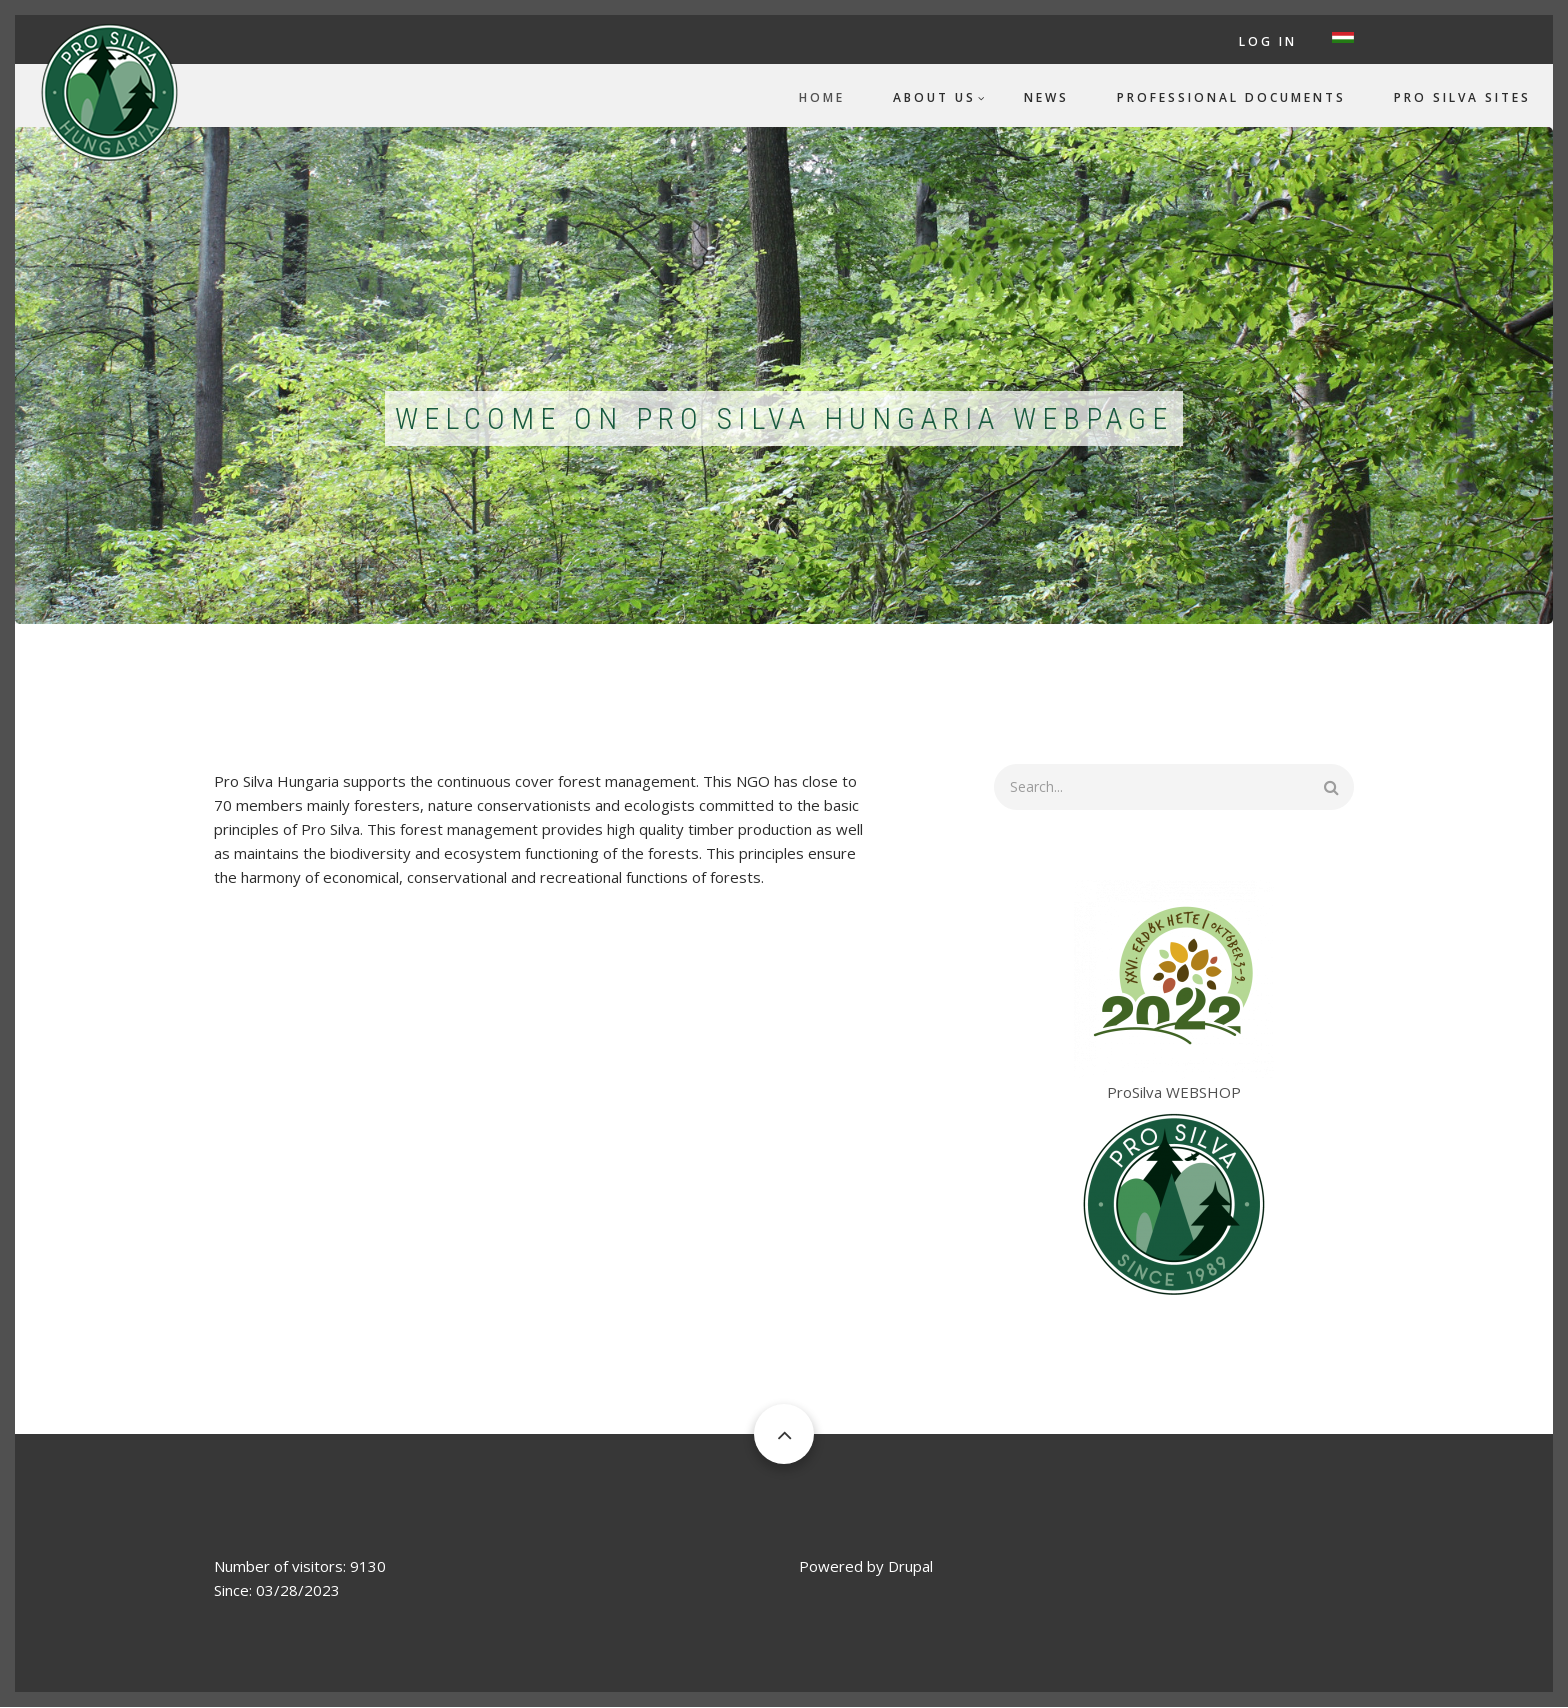 The width and height of the screenshot is (1568, 1708). What do you see at coordinates (822, 97) in the screenshot?
I see `Home [menuitem]` at bounding box center [822, 97].